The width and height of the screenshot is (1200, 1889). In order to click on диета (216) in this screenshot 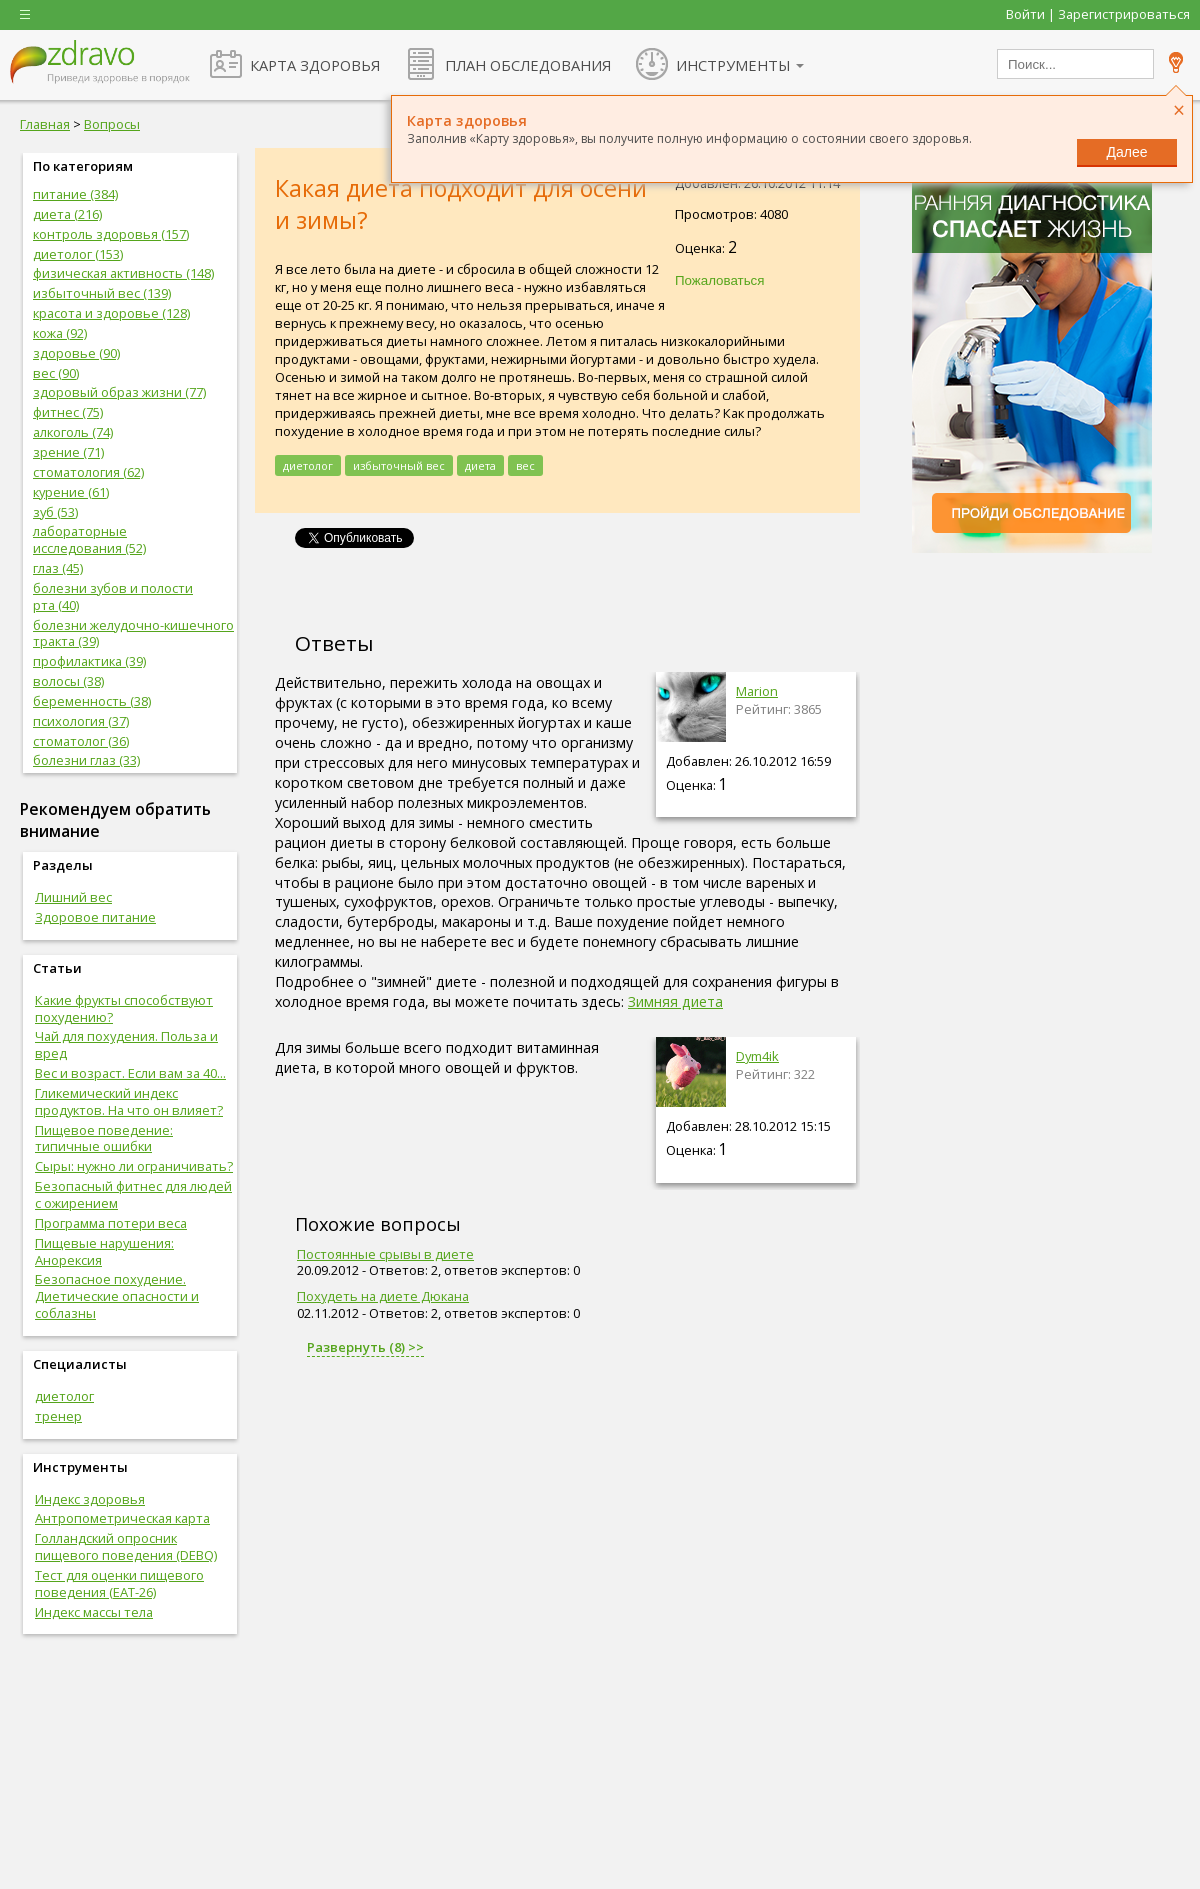, I will do `click(67, 214)`.